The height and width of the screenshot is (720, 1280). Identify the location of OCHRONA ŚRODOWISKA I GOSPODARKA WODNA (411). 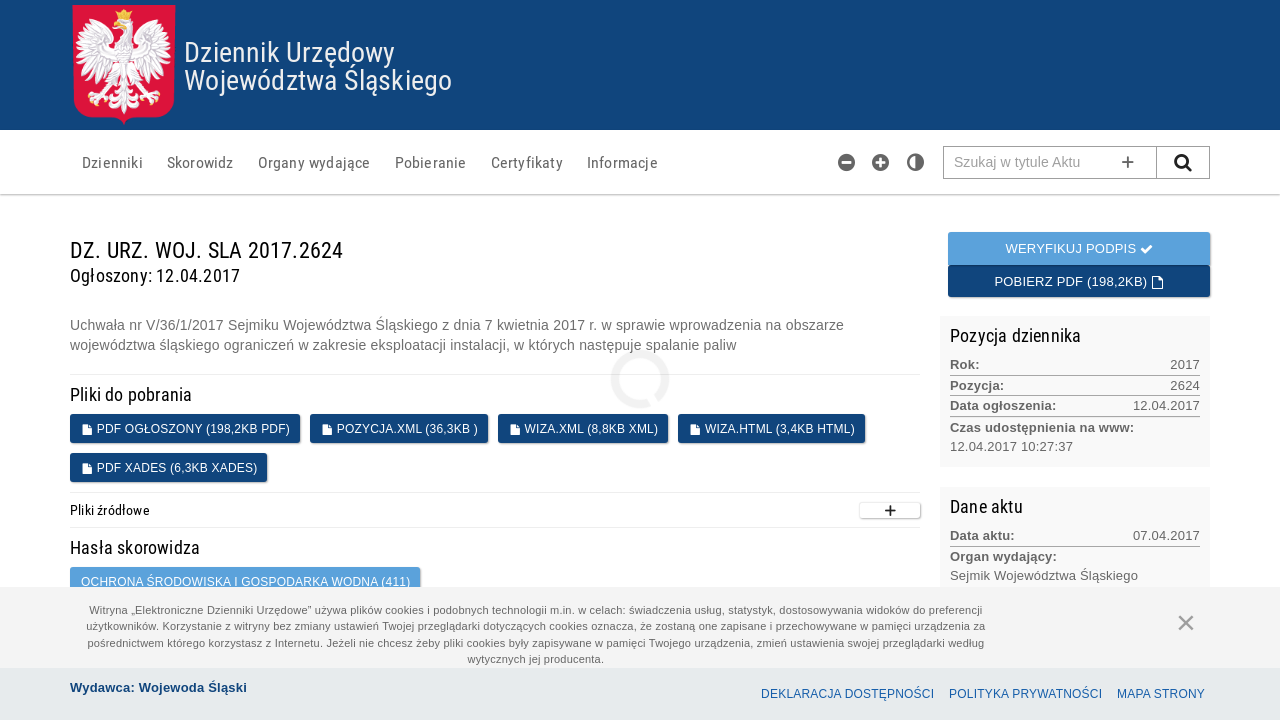
(245, 582).